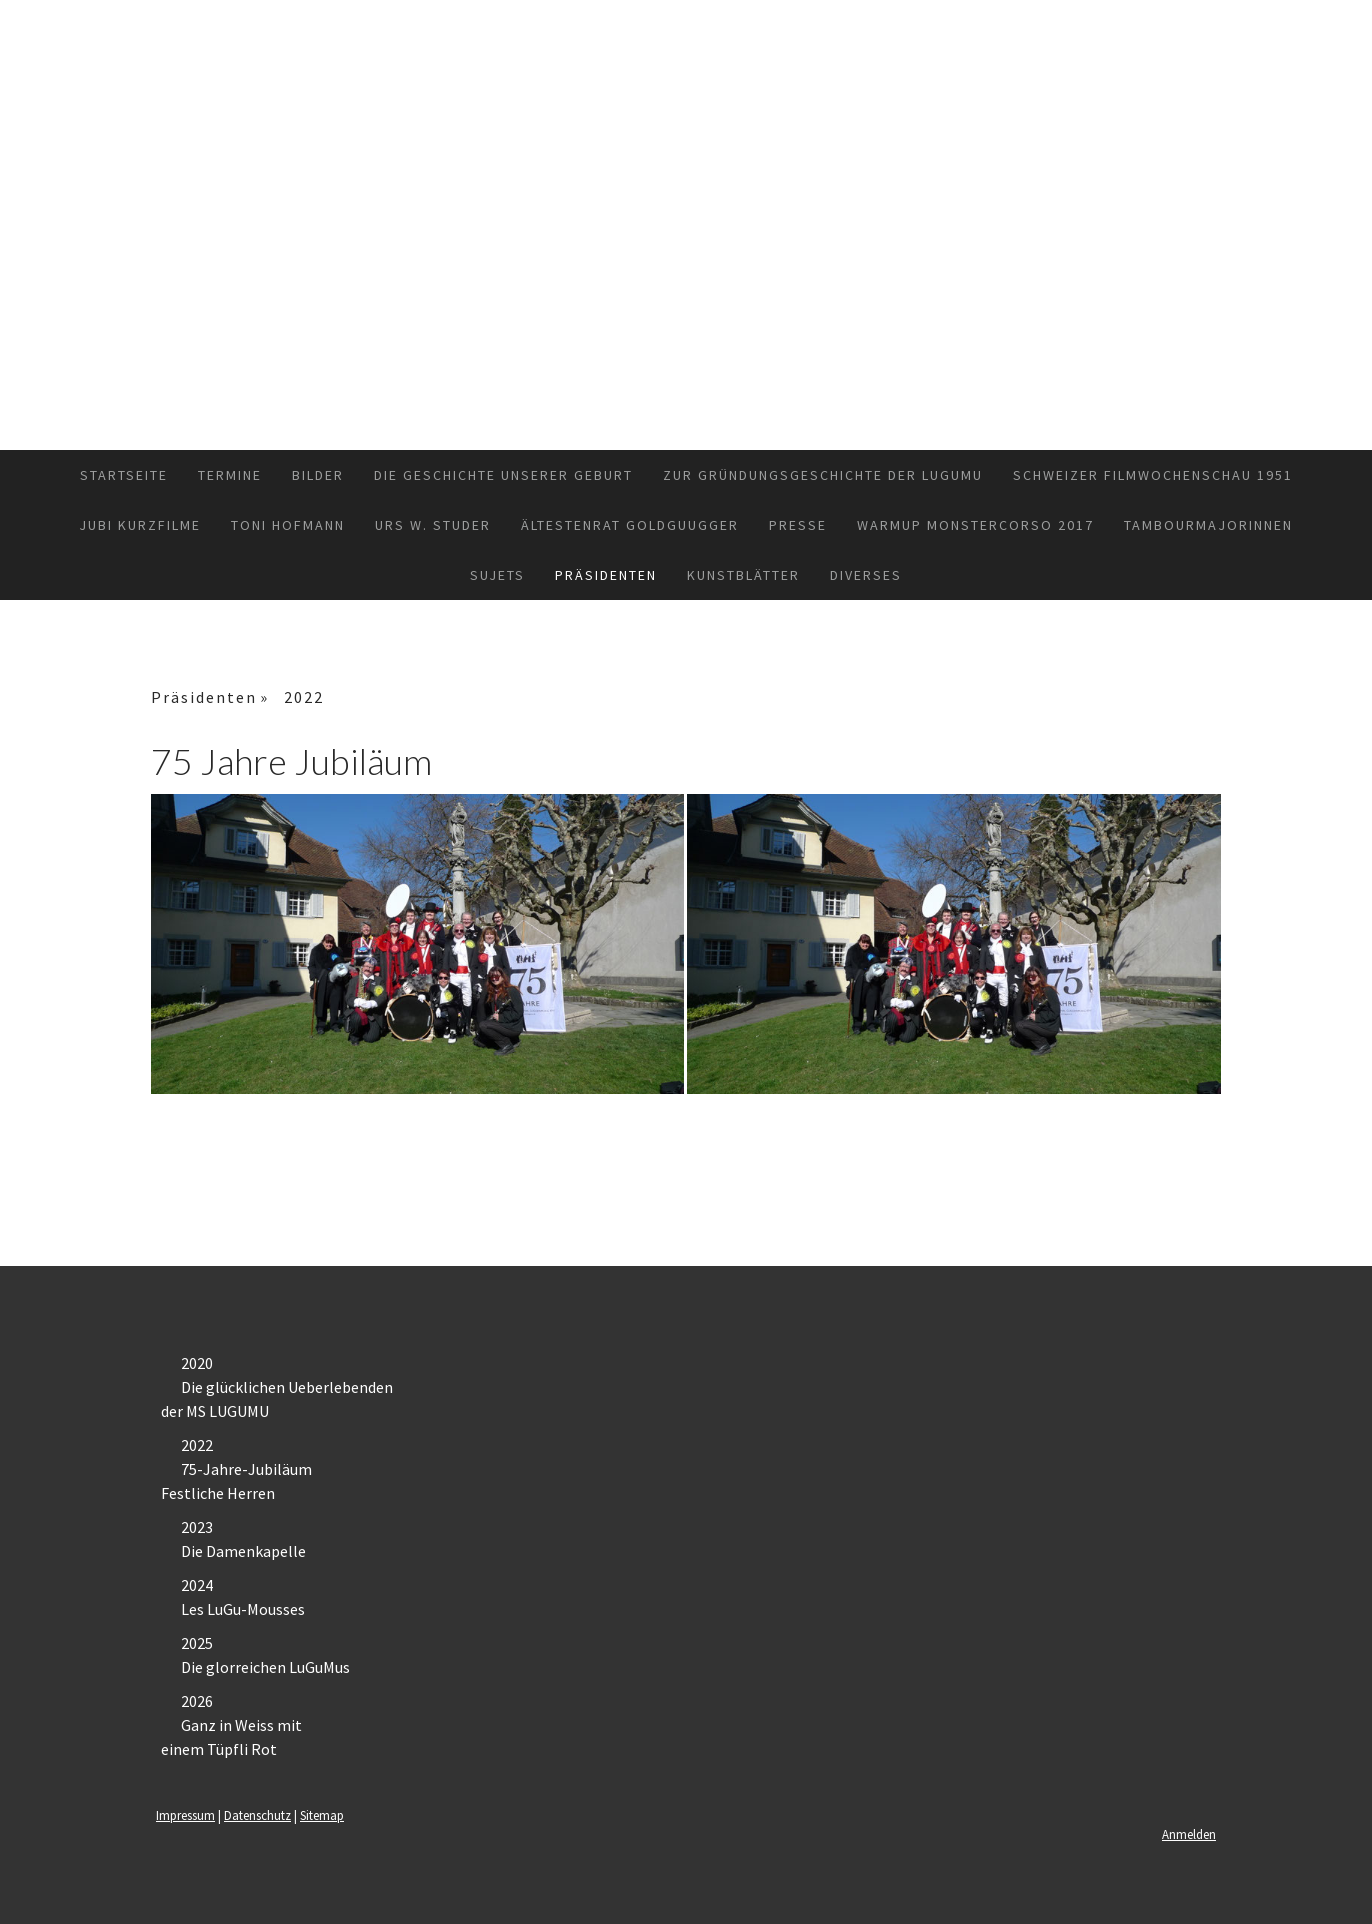 This screenshot has height=1924, width=1372. What do you see at coordinates (140, 525) in the screenshot?
I see `Jubi Kurzfilme` at bounding box center [140, 525].